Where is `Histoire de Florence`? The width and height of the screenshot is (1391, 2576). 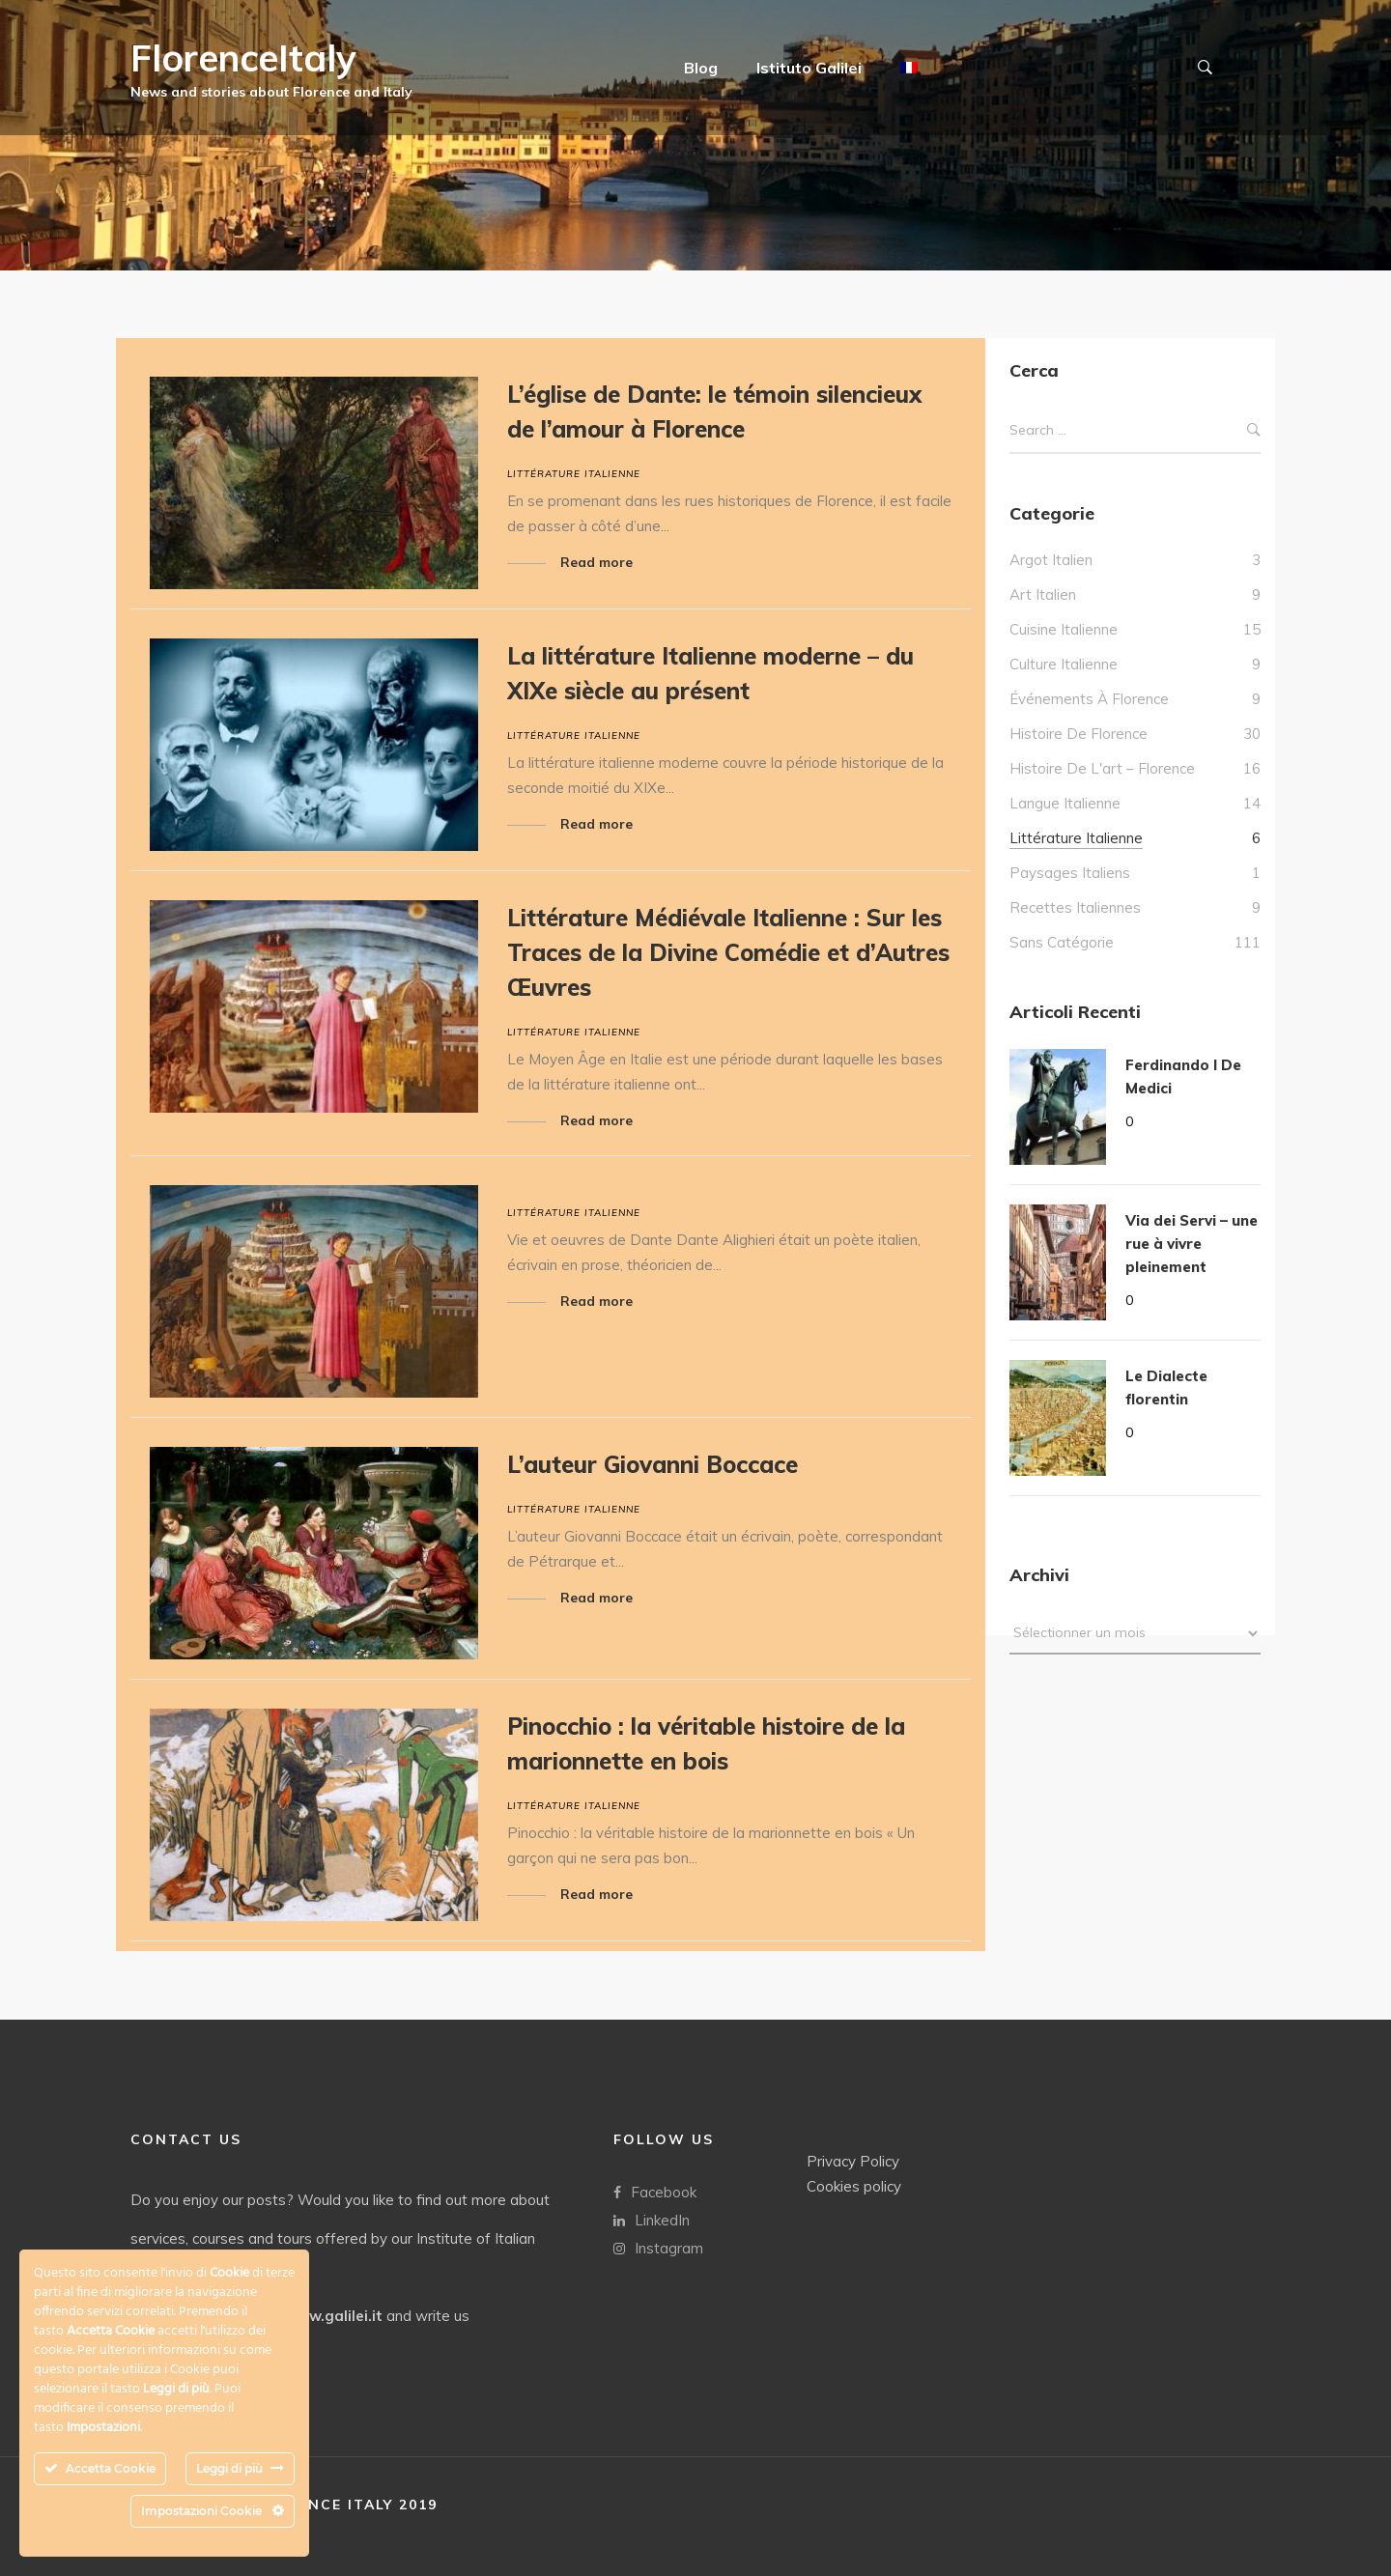
Histoire de Florence is located at coordinates (1078, 733).